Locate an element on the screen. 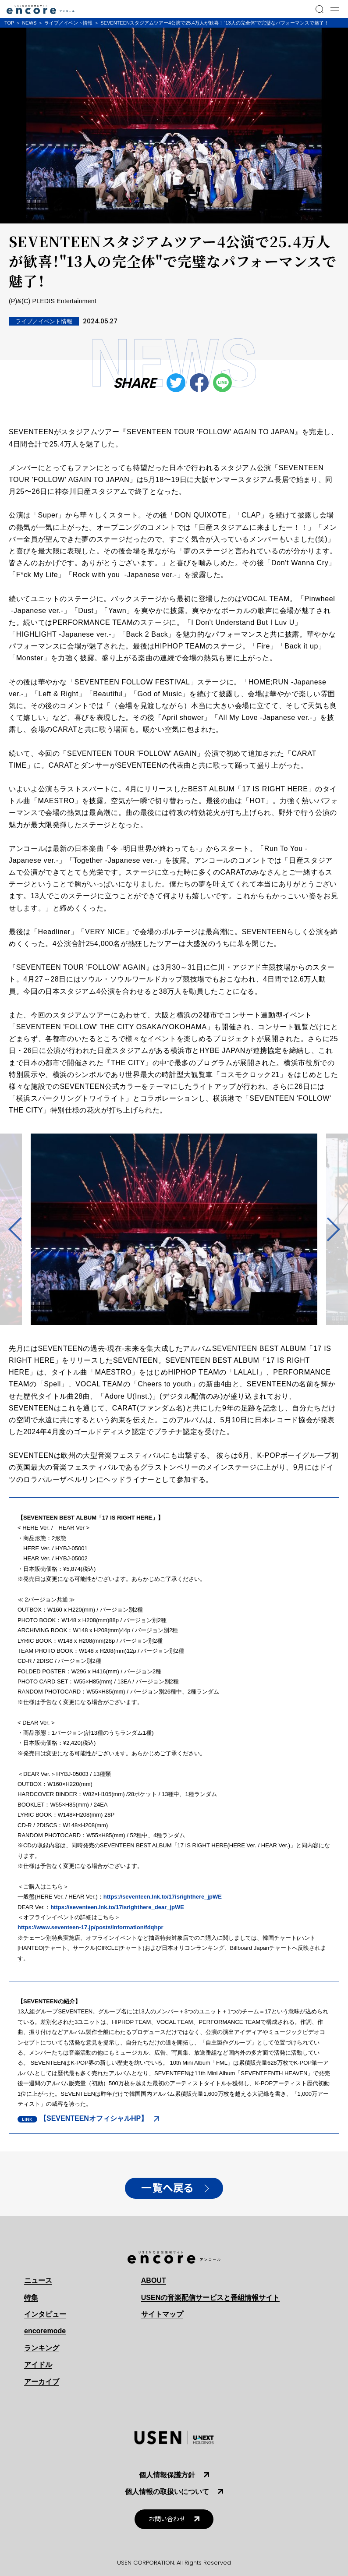 The image size is (348, 2576). https://seventeen.lnk.to/17isrighthere_dear_jpWE is located at coordinates (117, 1907).